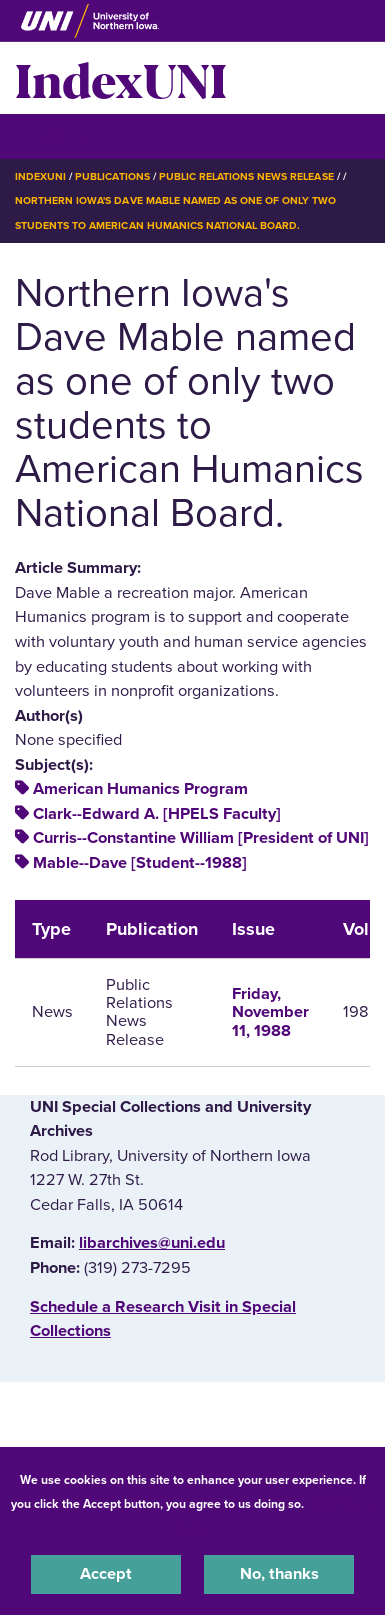 This screenshot has height=1615, width=385. Describe the element at coordinates (157, 814) in the screenshot. I see `Clark--Edward A. [HPELS Faculty]` at that location.